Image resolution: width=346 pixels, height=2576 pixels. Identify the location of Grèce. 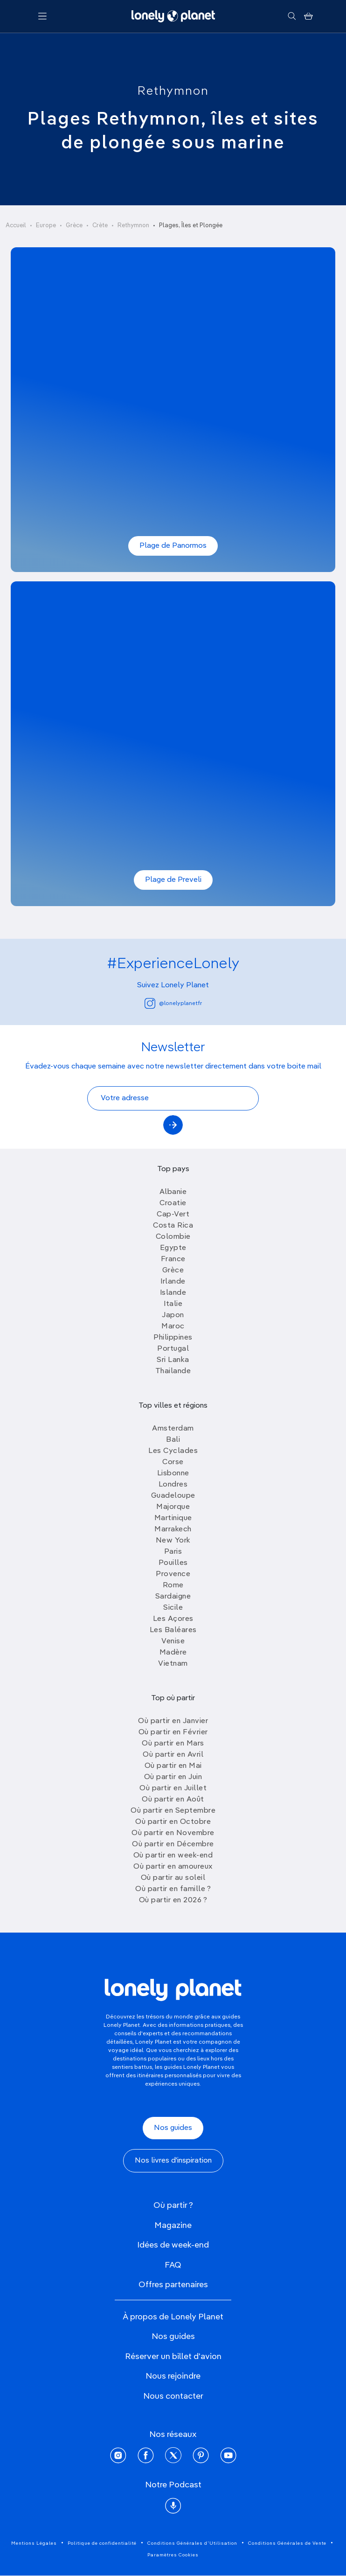
(74, 226).